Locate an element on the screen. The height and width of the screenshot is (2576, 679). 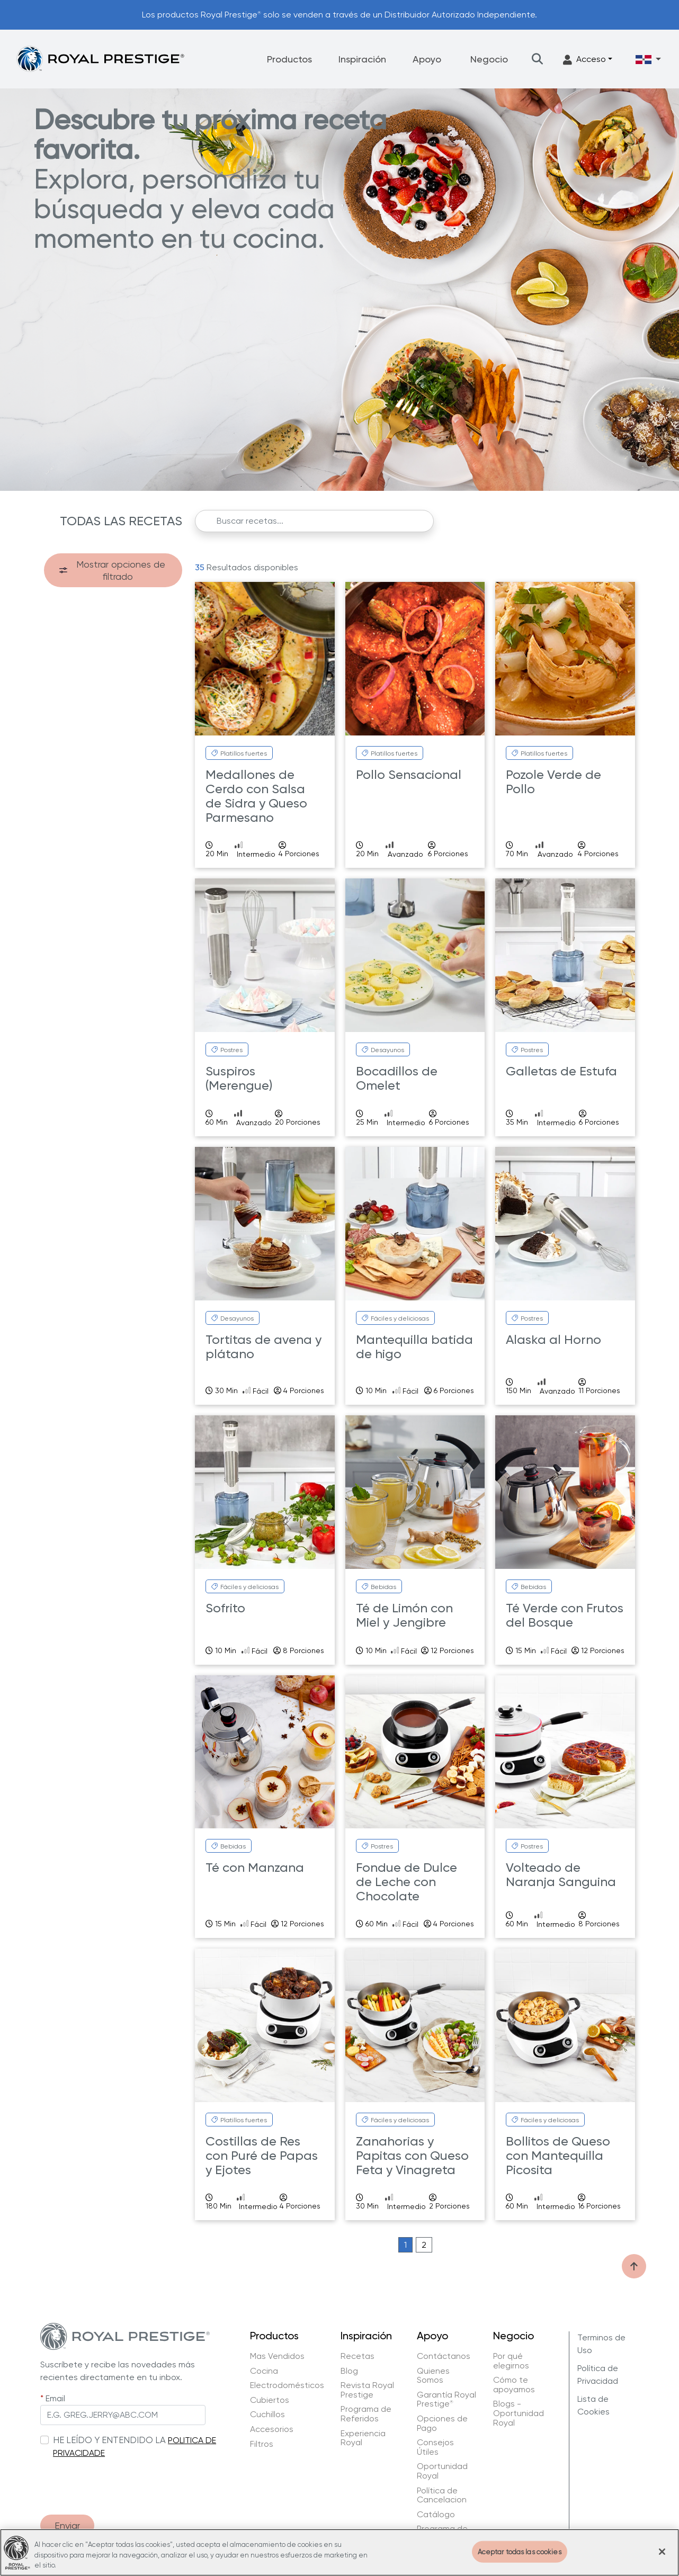
Cubiertos is located at coordinates (269, 2400).